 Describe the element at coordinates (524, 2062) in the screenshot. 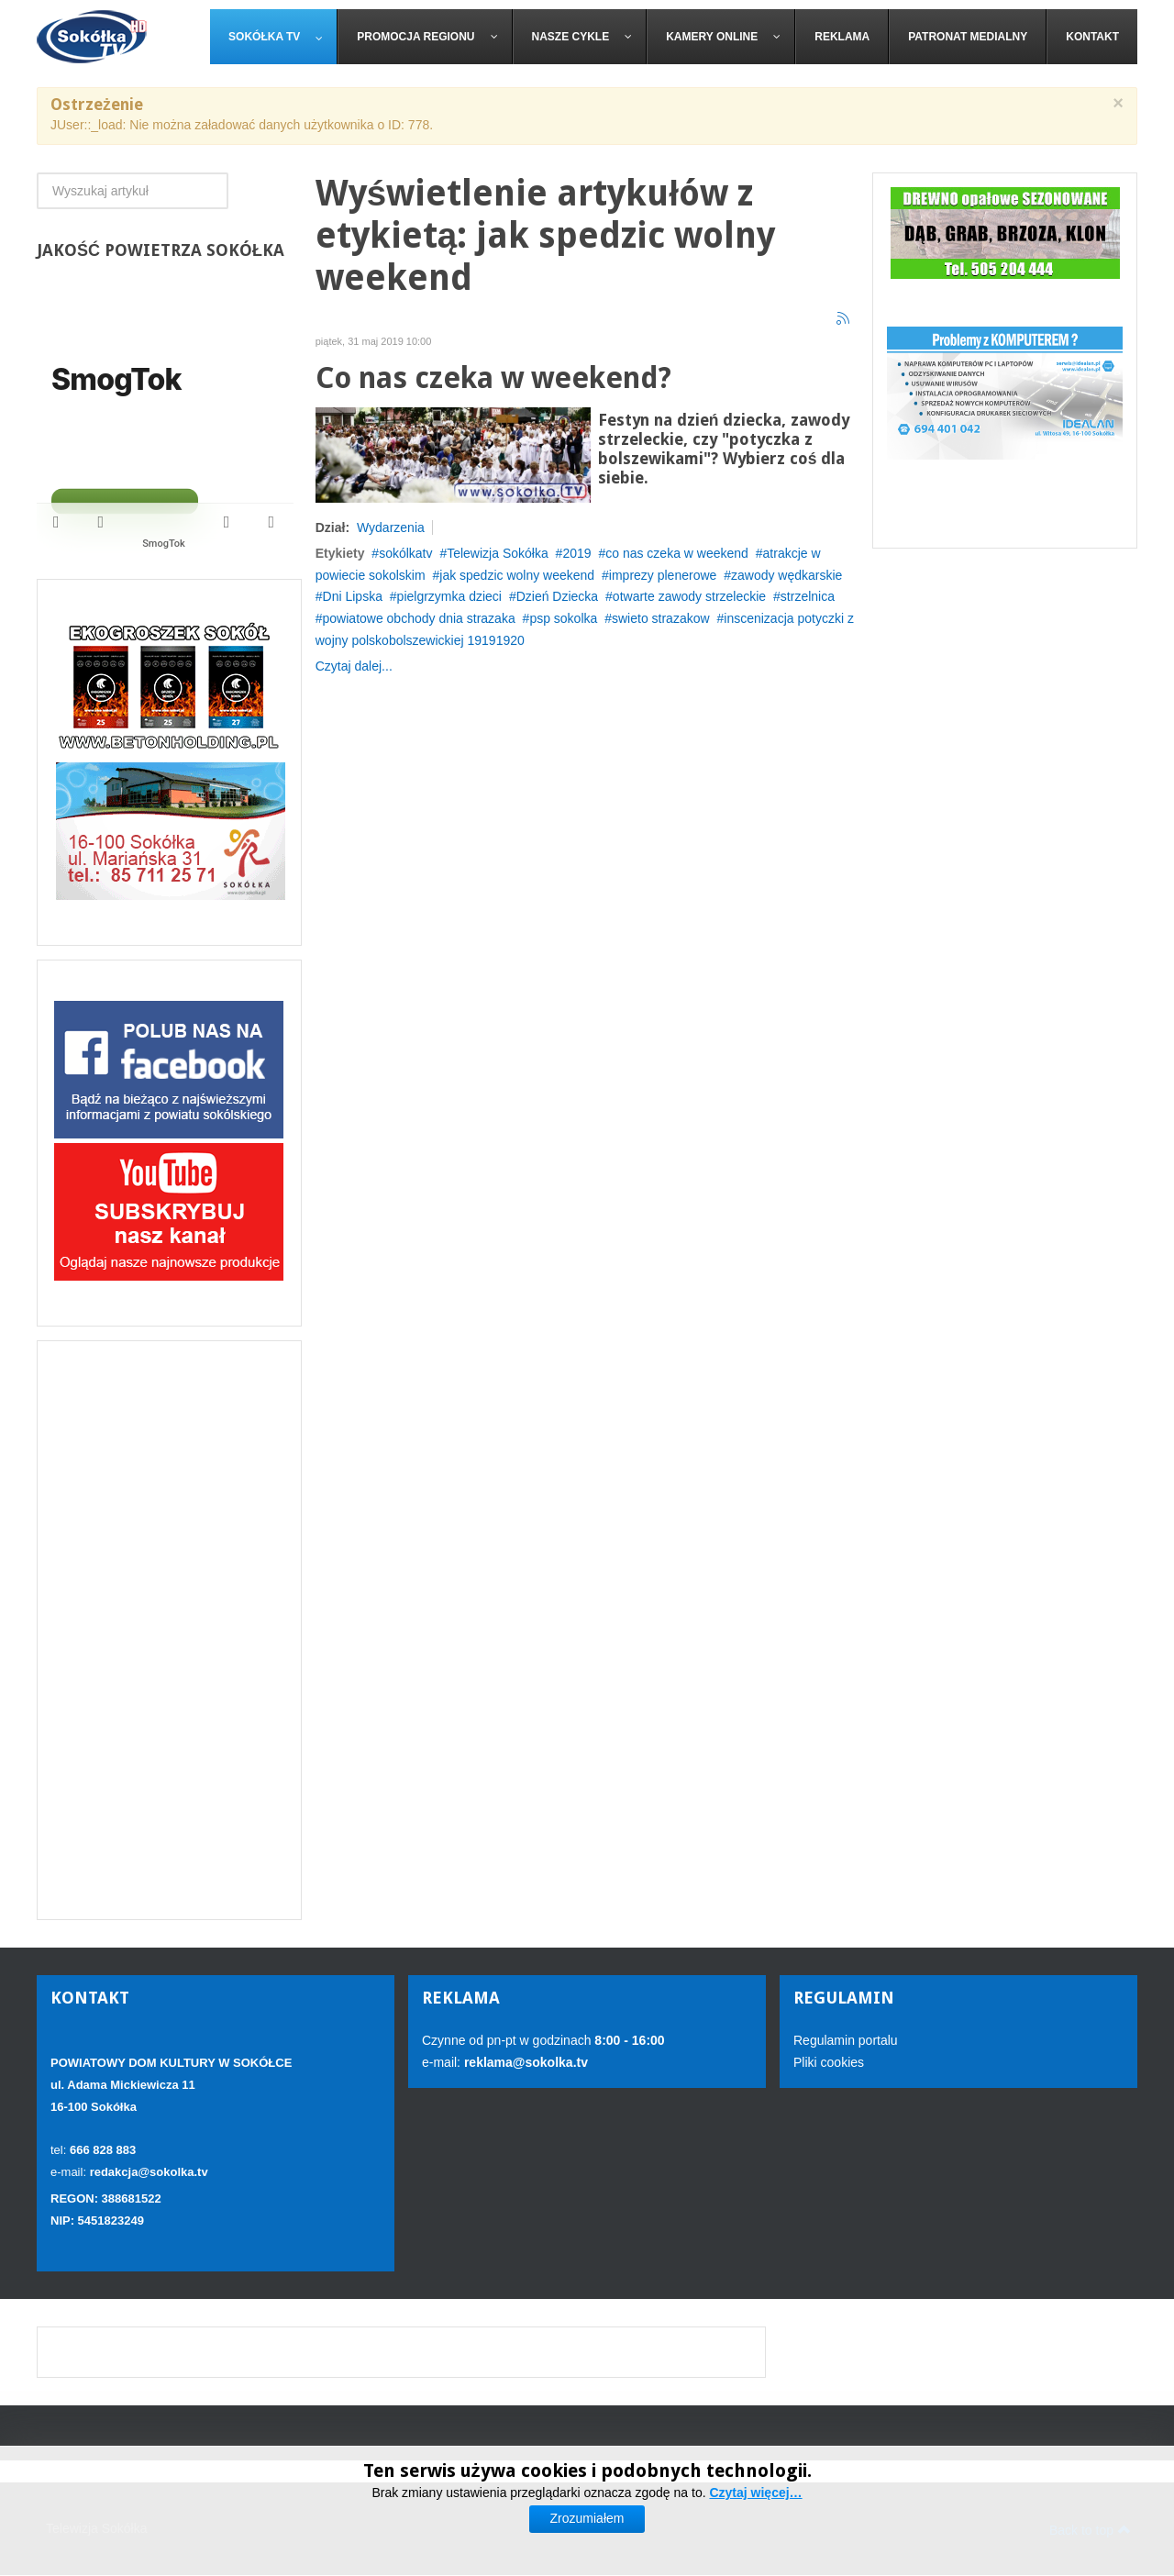

I see `reklama@sokolka.tv` at that location.